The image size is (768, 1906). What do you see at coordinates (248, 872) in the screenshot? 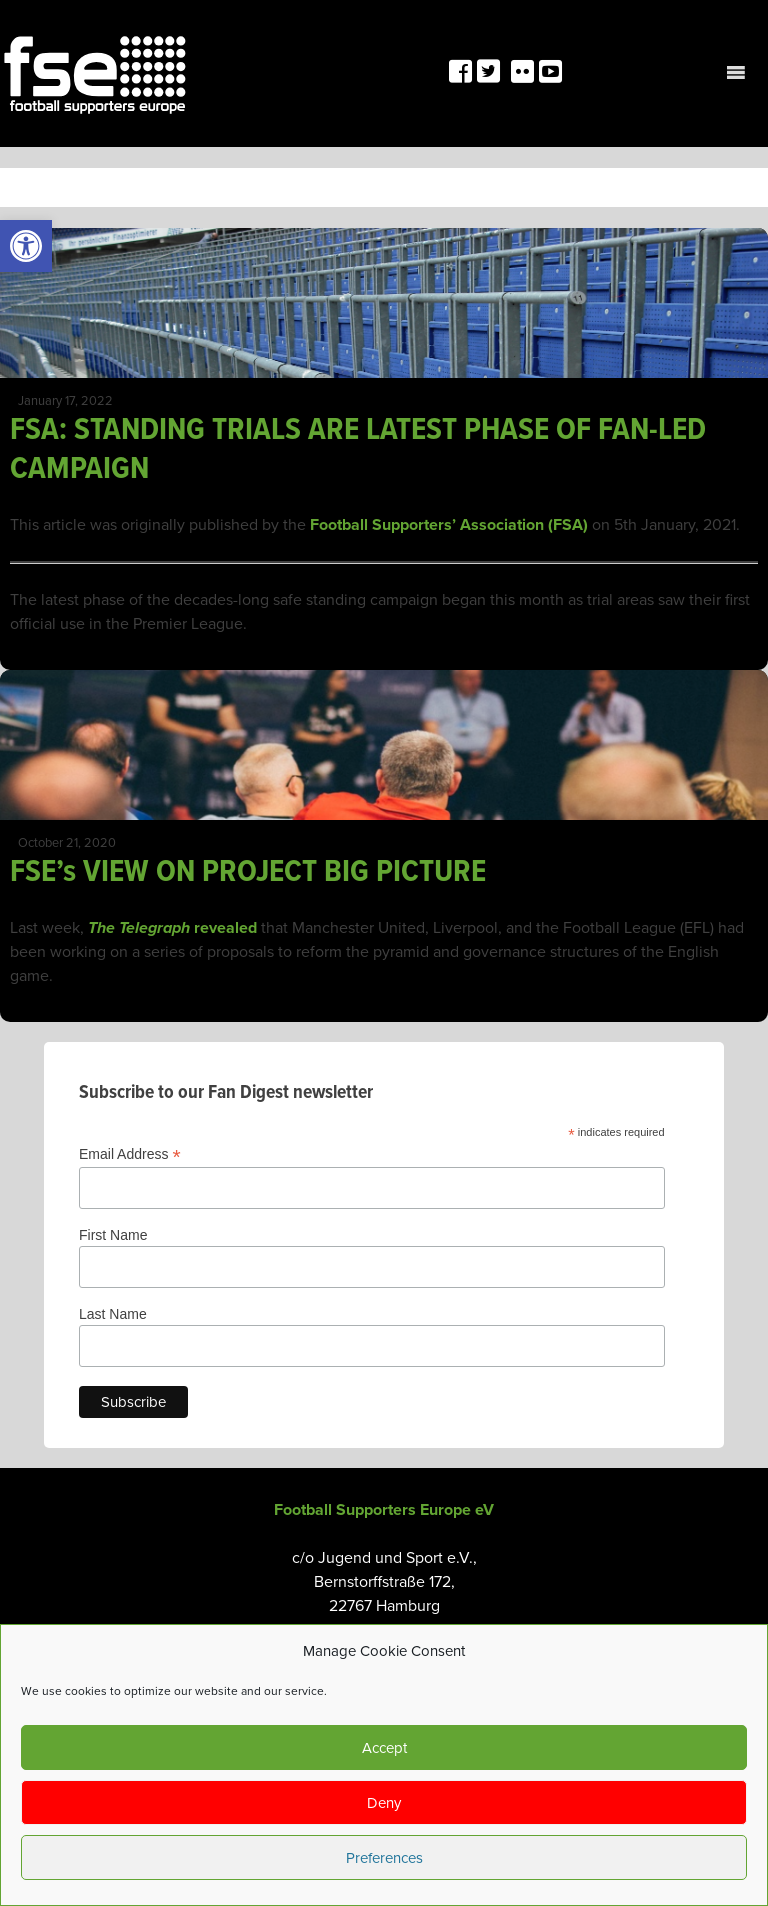
I see `FSE’s VIEW ON PROJECT BIG PICTURE [link]` at bounding box center [248, 872].